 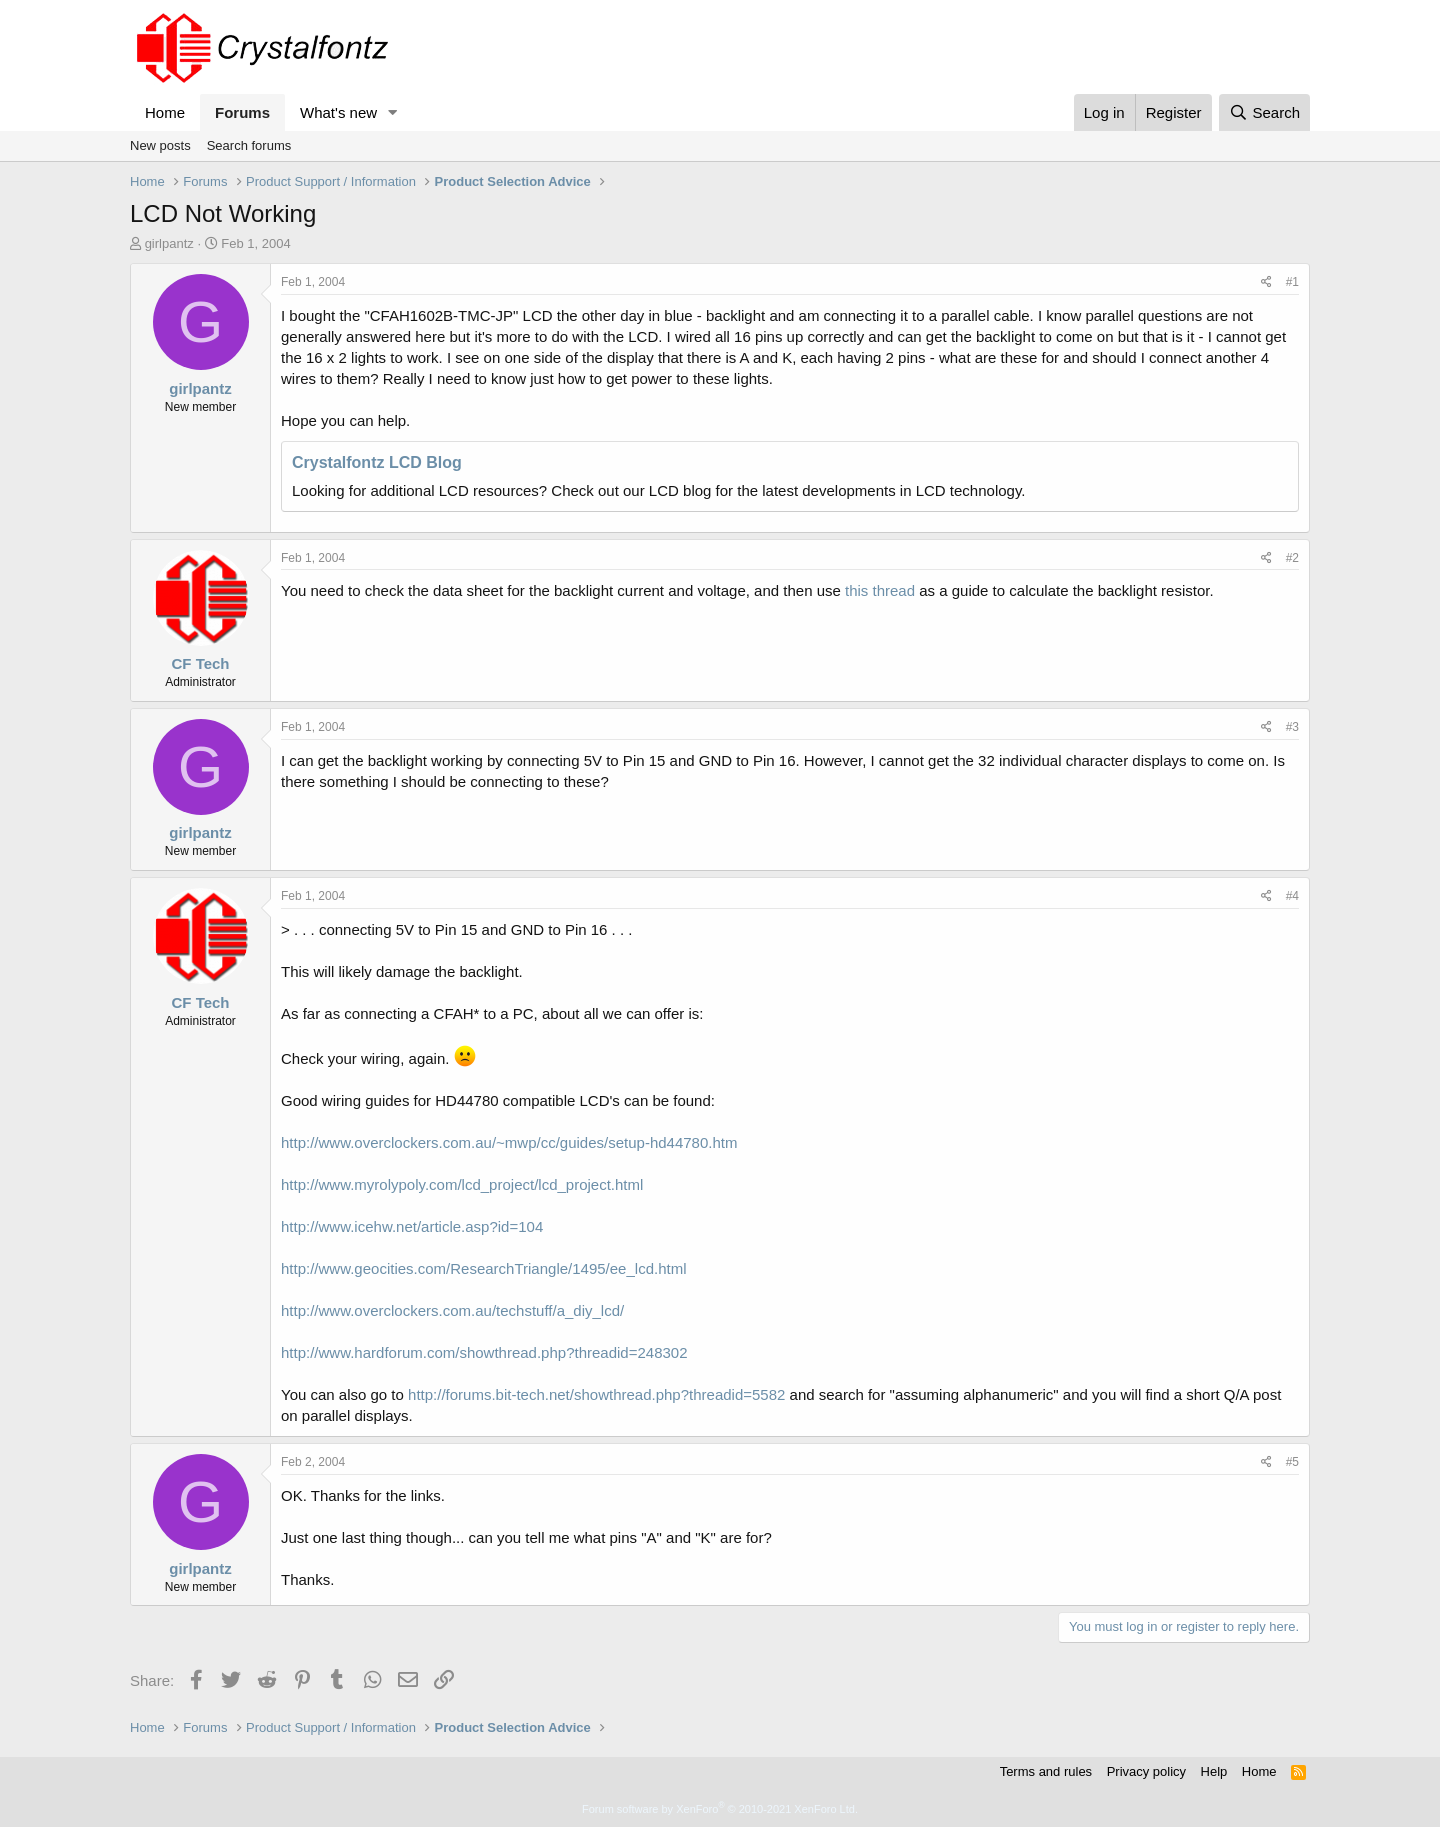 I want to click on Crystalfontz LCD Blog, so click(x=377, y=462).